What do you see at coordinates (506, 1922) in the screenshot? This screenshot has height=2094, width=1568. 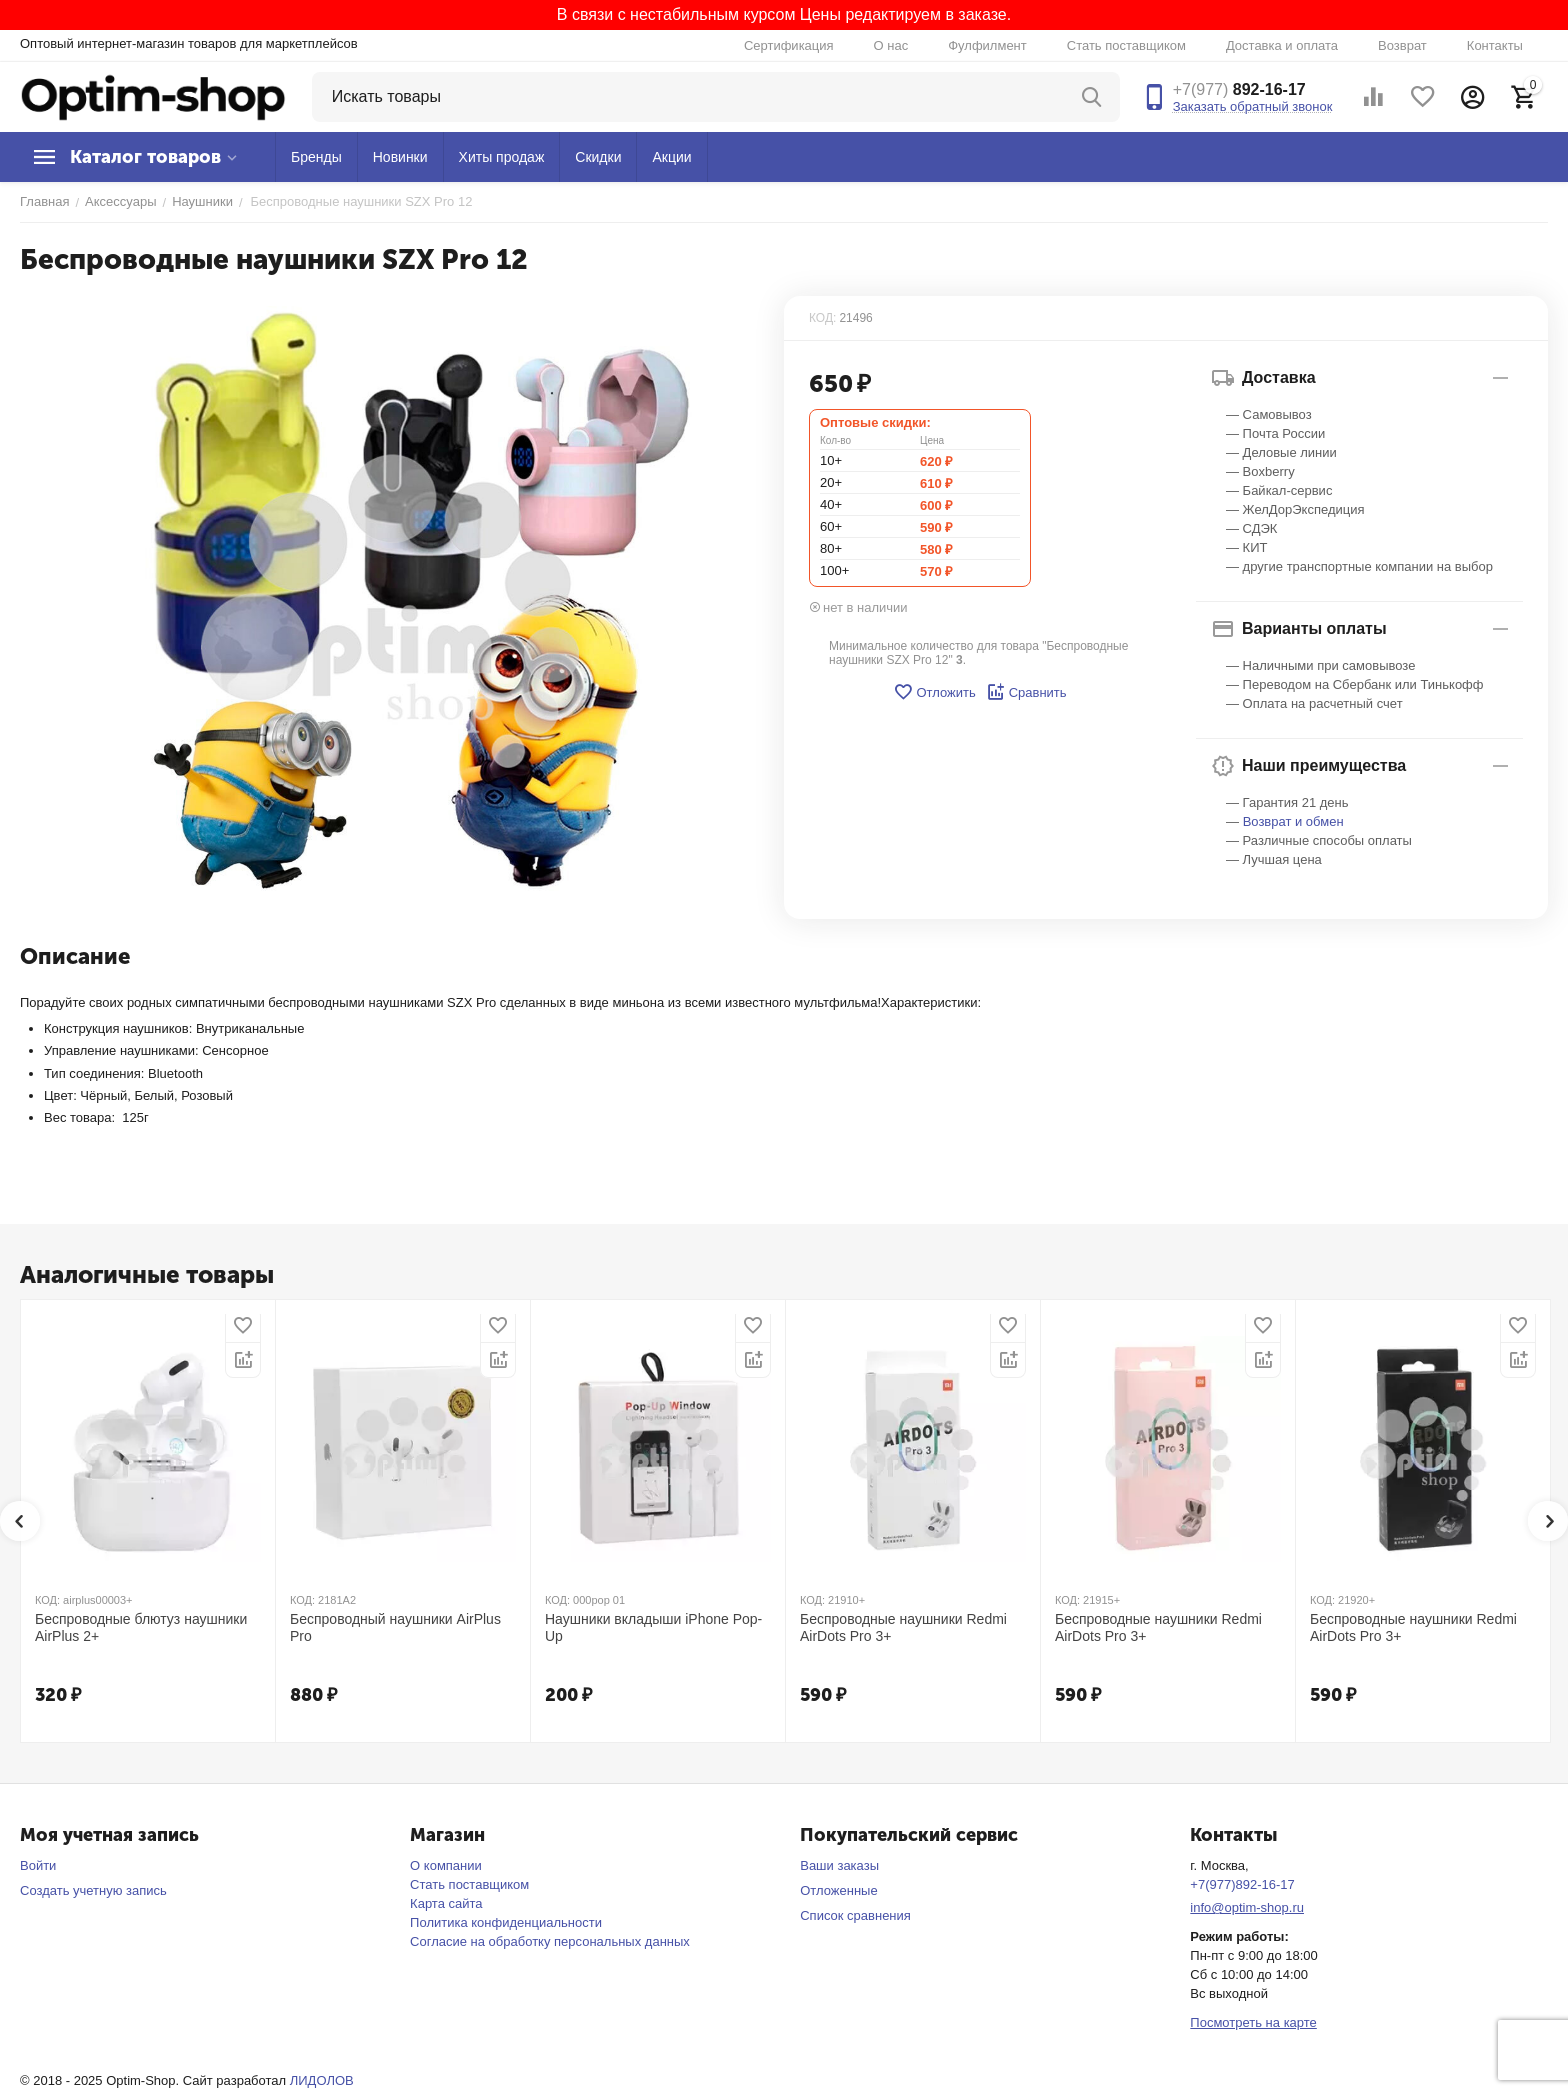 I see `Политика конфиденциальности` at bounding box center [506, 1922].